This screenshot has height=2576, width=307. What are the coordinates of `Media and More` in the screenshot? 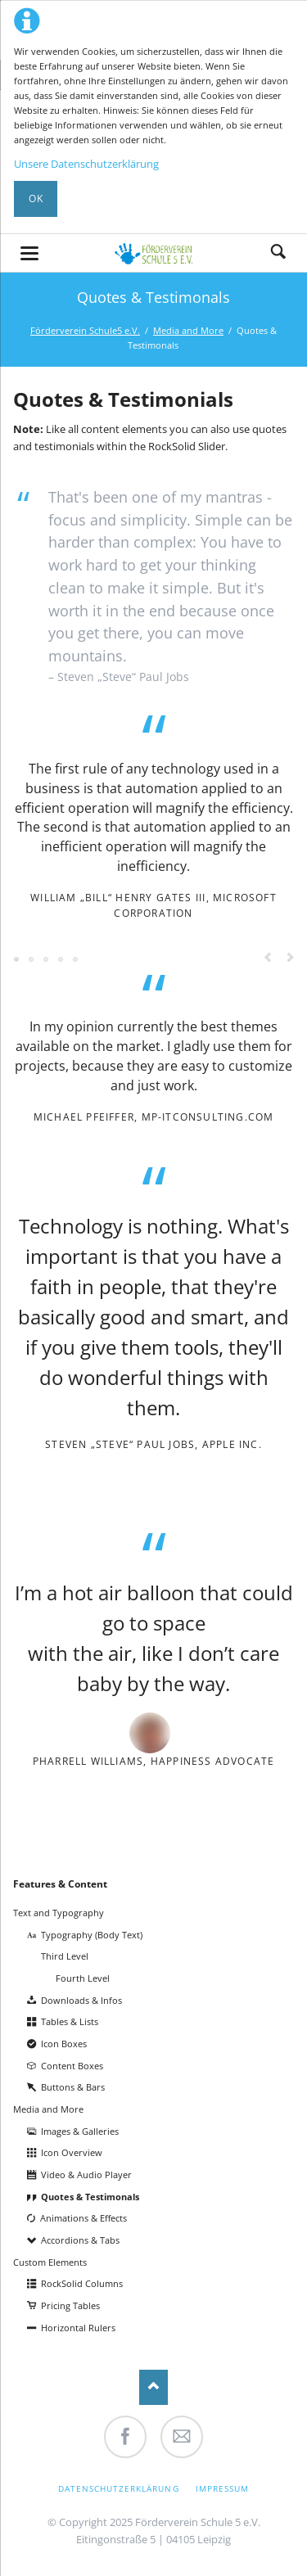 It's located at (188, 330).